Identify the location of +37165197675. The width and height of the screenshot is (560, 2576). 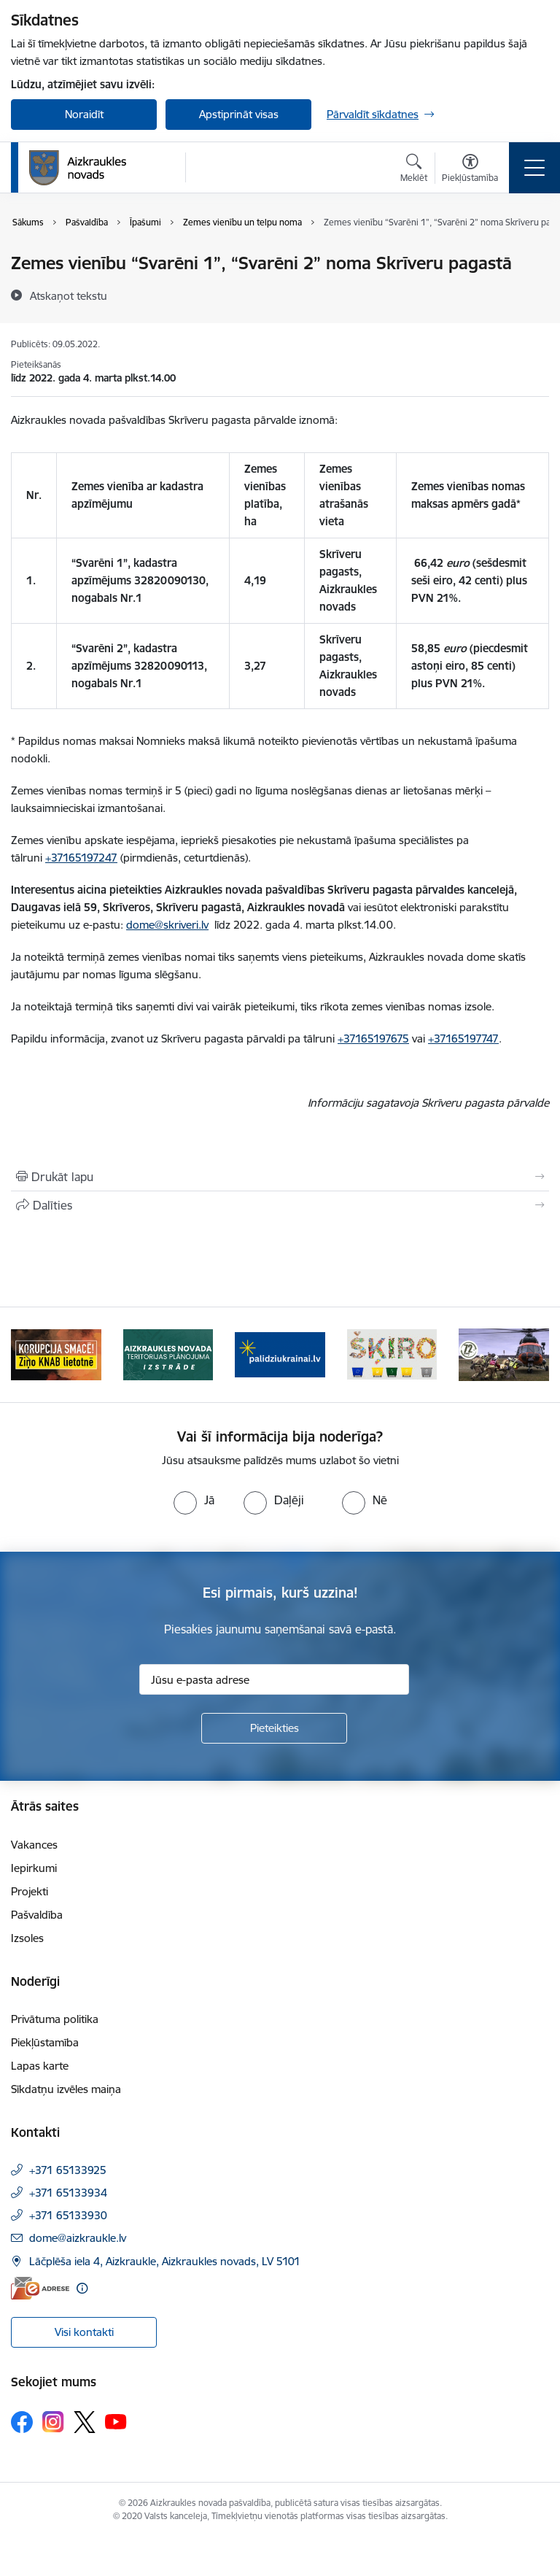
(373, 1038).